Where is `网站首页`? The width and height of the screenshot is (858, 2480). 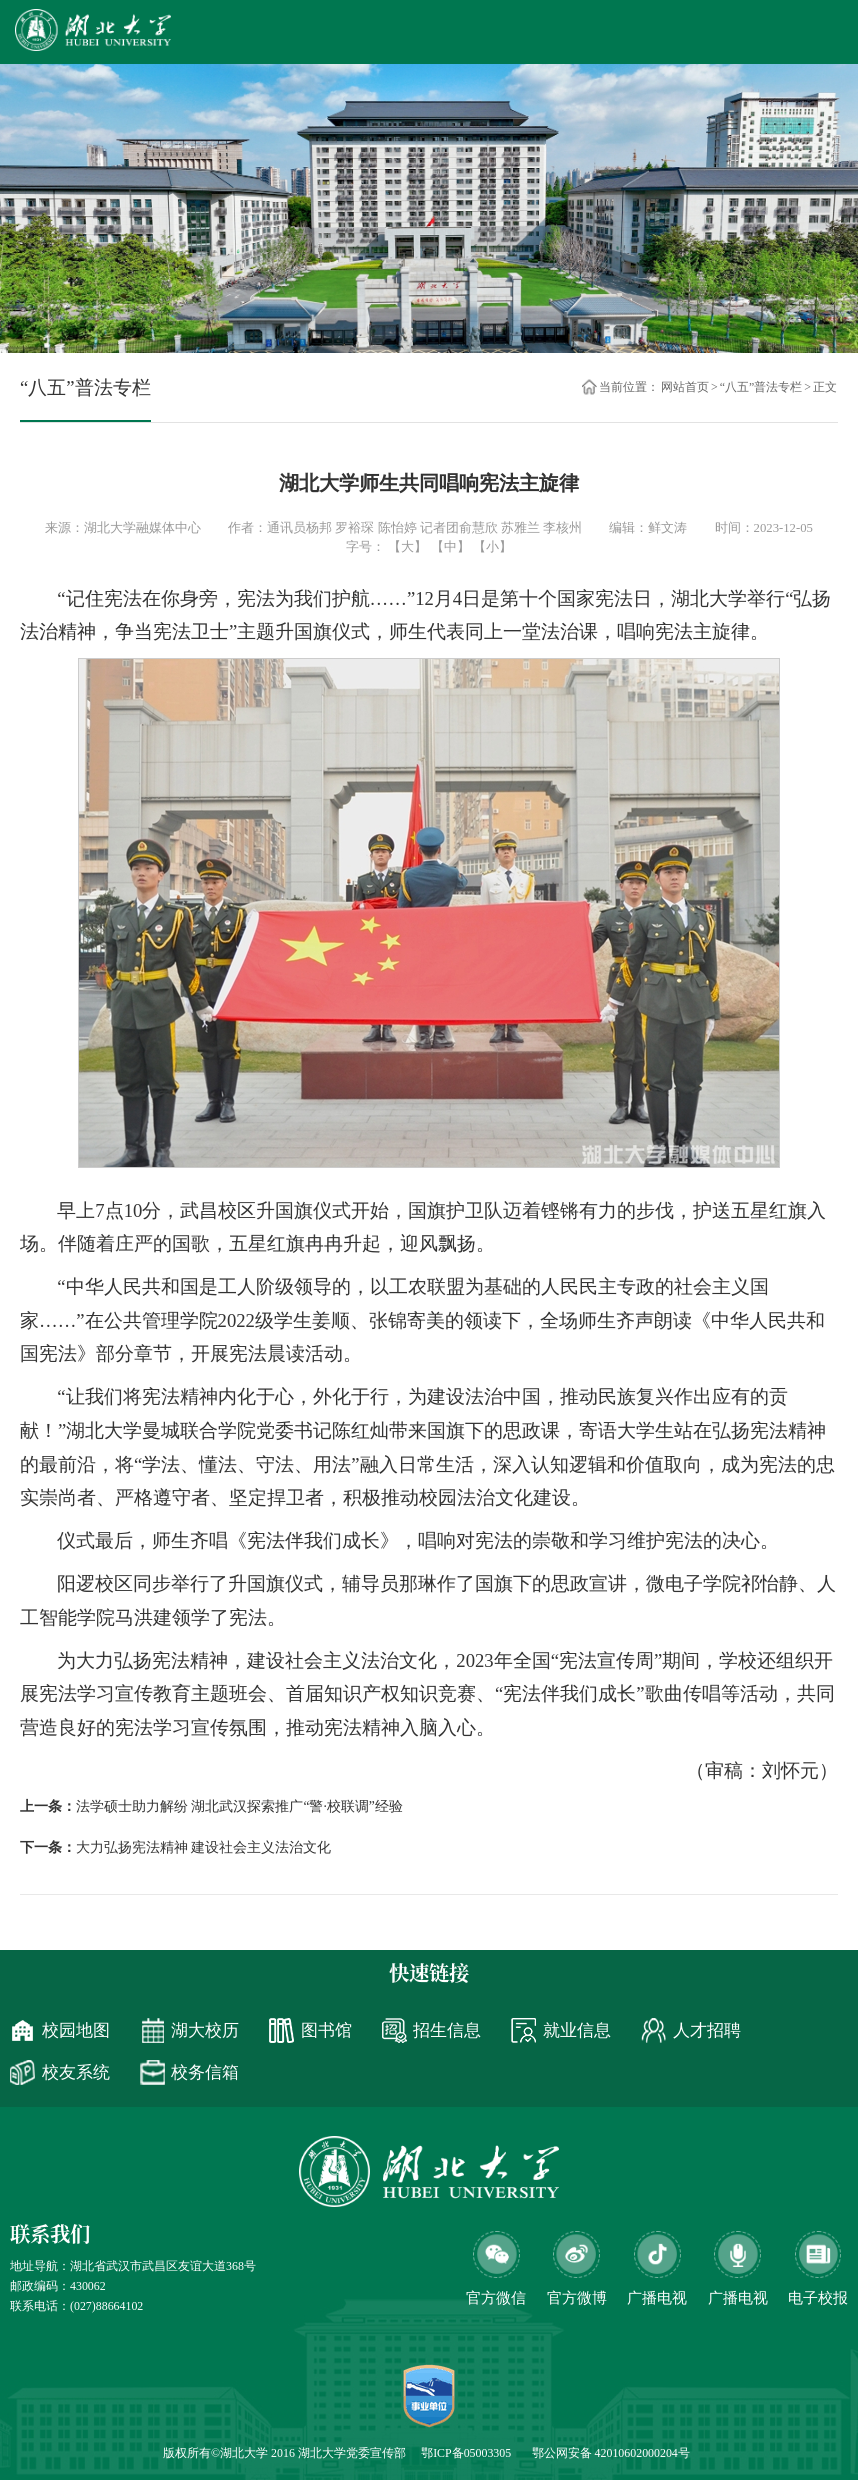 网站首页 is located at coordinates (685, 387).